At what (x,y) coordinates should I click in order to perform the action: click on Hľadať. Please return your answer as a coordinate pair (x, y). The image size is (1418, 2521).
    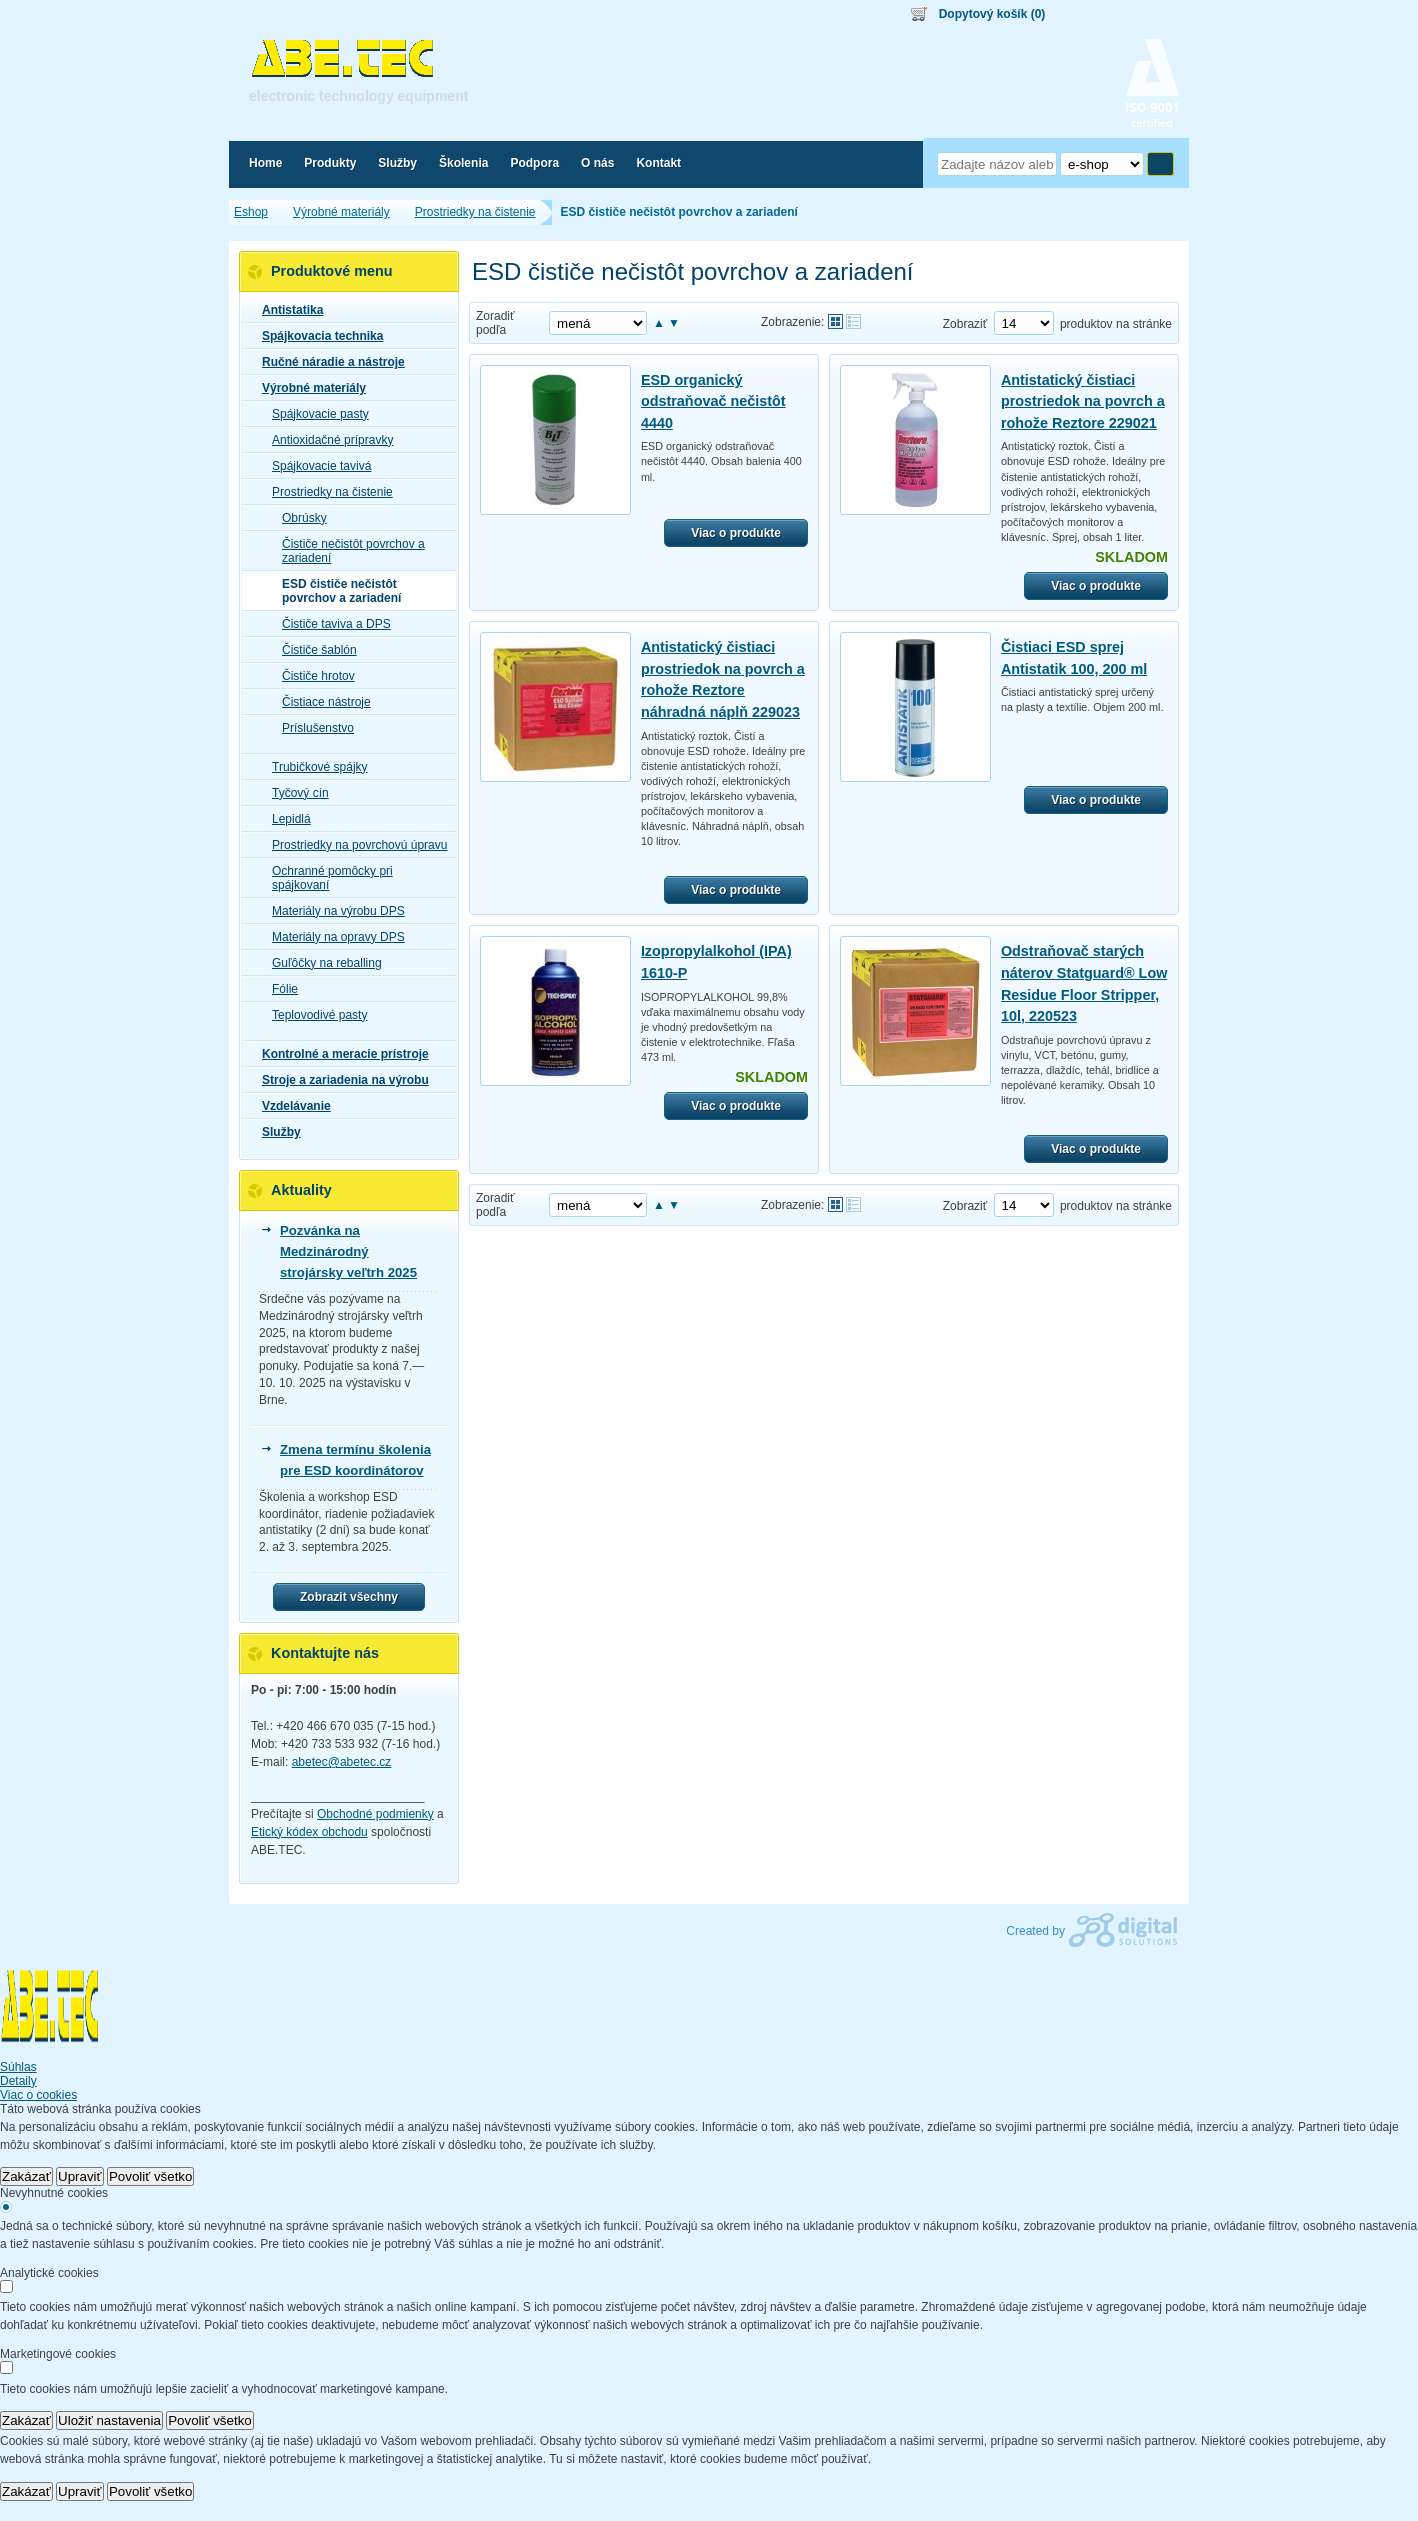
    Looking at the image, I should click on (1160, 164).